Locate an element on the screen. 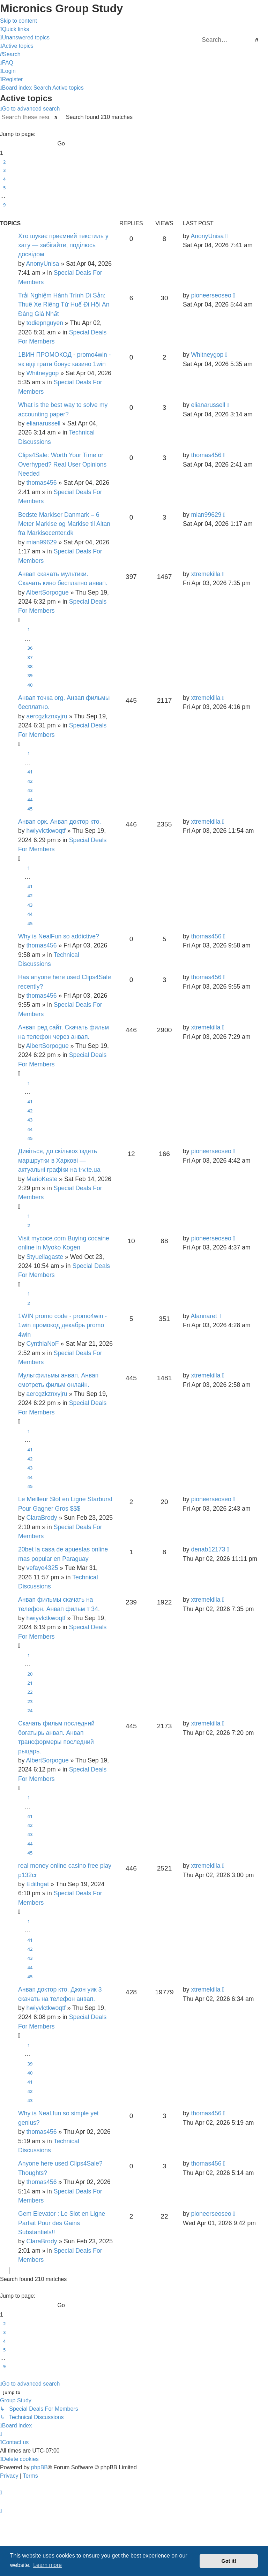 This screenshot has width=268, height=2576. todiepnguyen is located at coordinates (44, 322).